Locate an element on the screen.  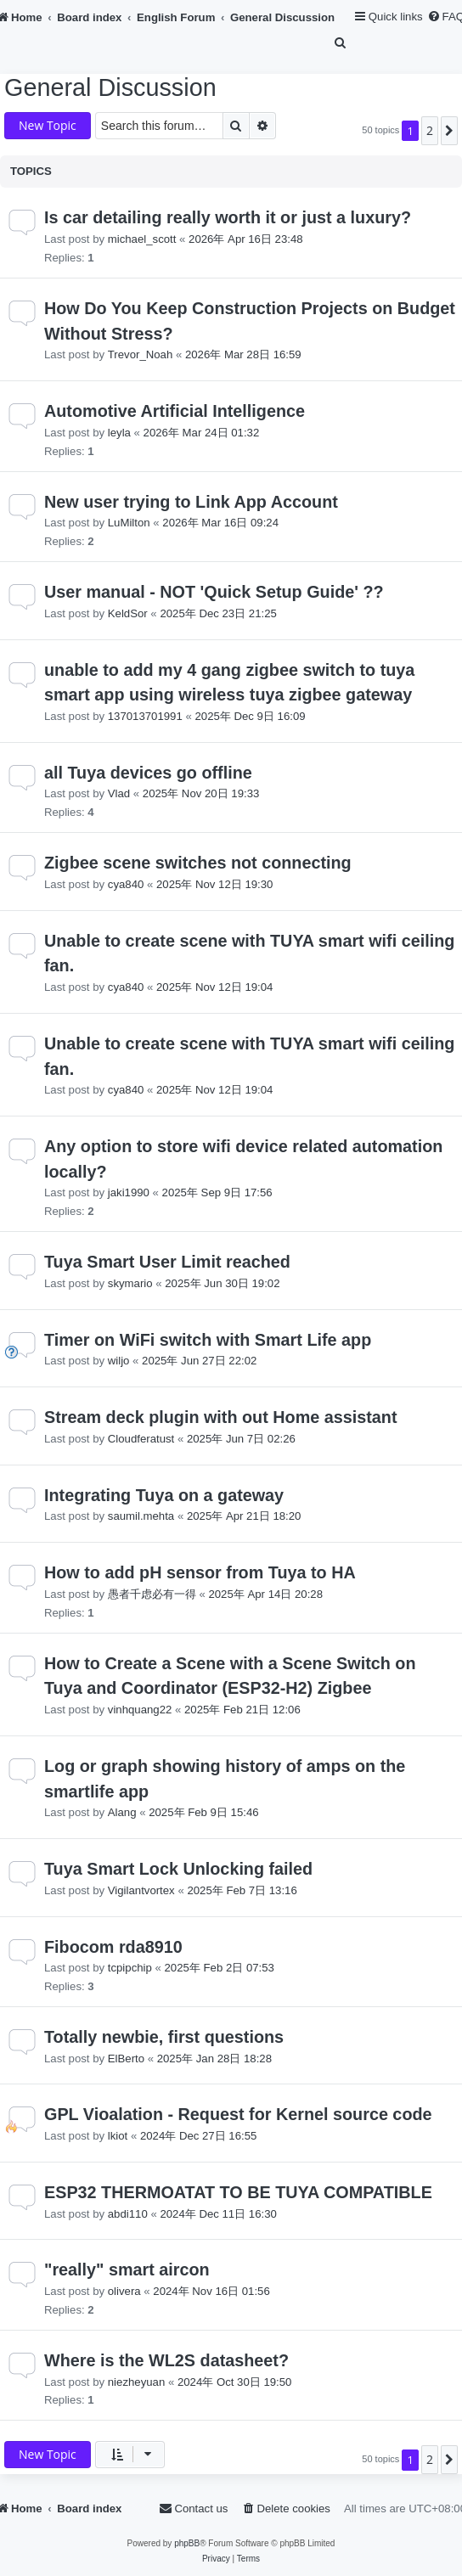
Alang is located at coordinates (122, 1812).